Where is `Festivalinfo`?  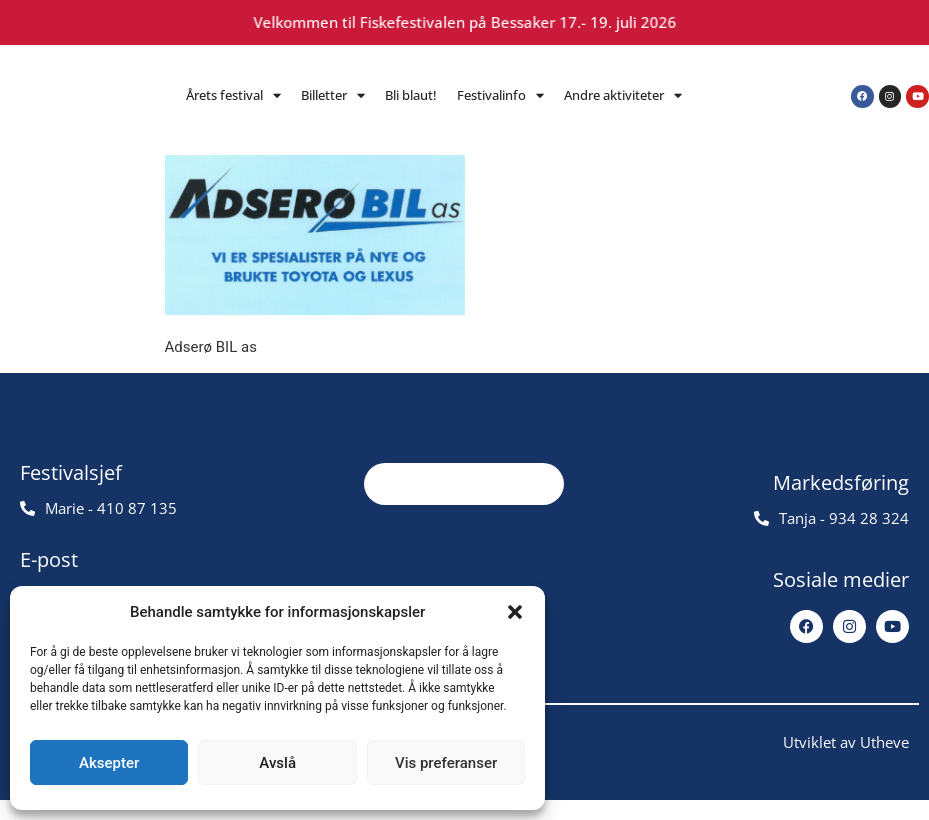 Festivalinfo is located at coordinates (500, 95).